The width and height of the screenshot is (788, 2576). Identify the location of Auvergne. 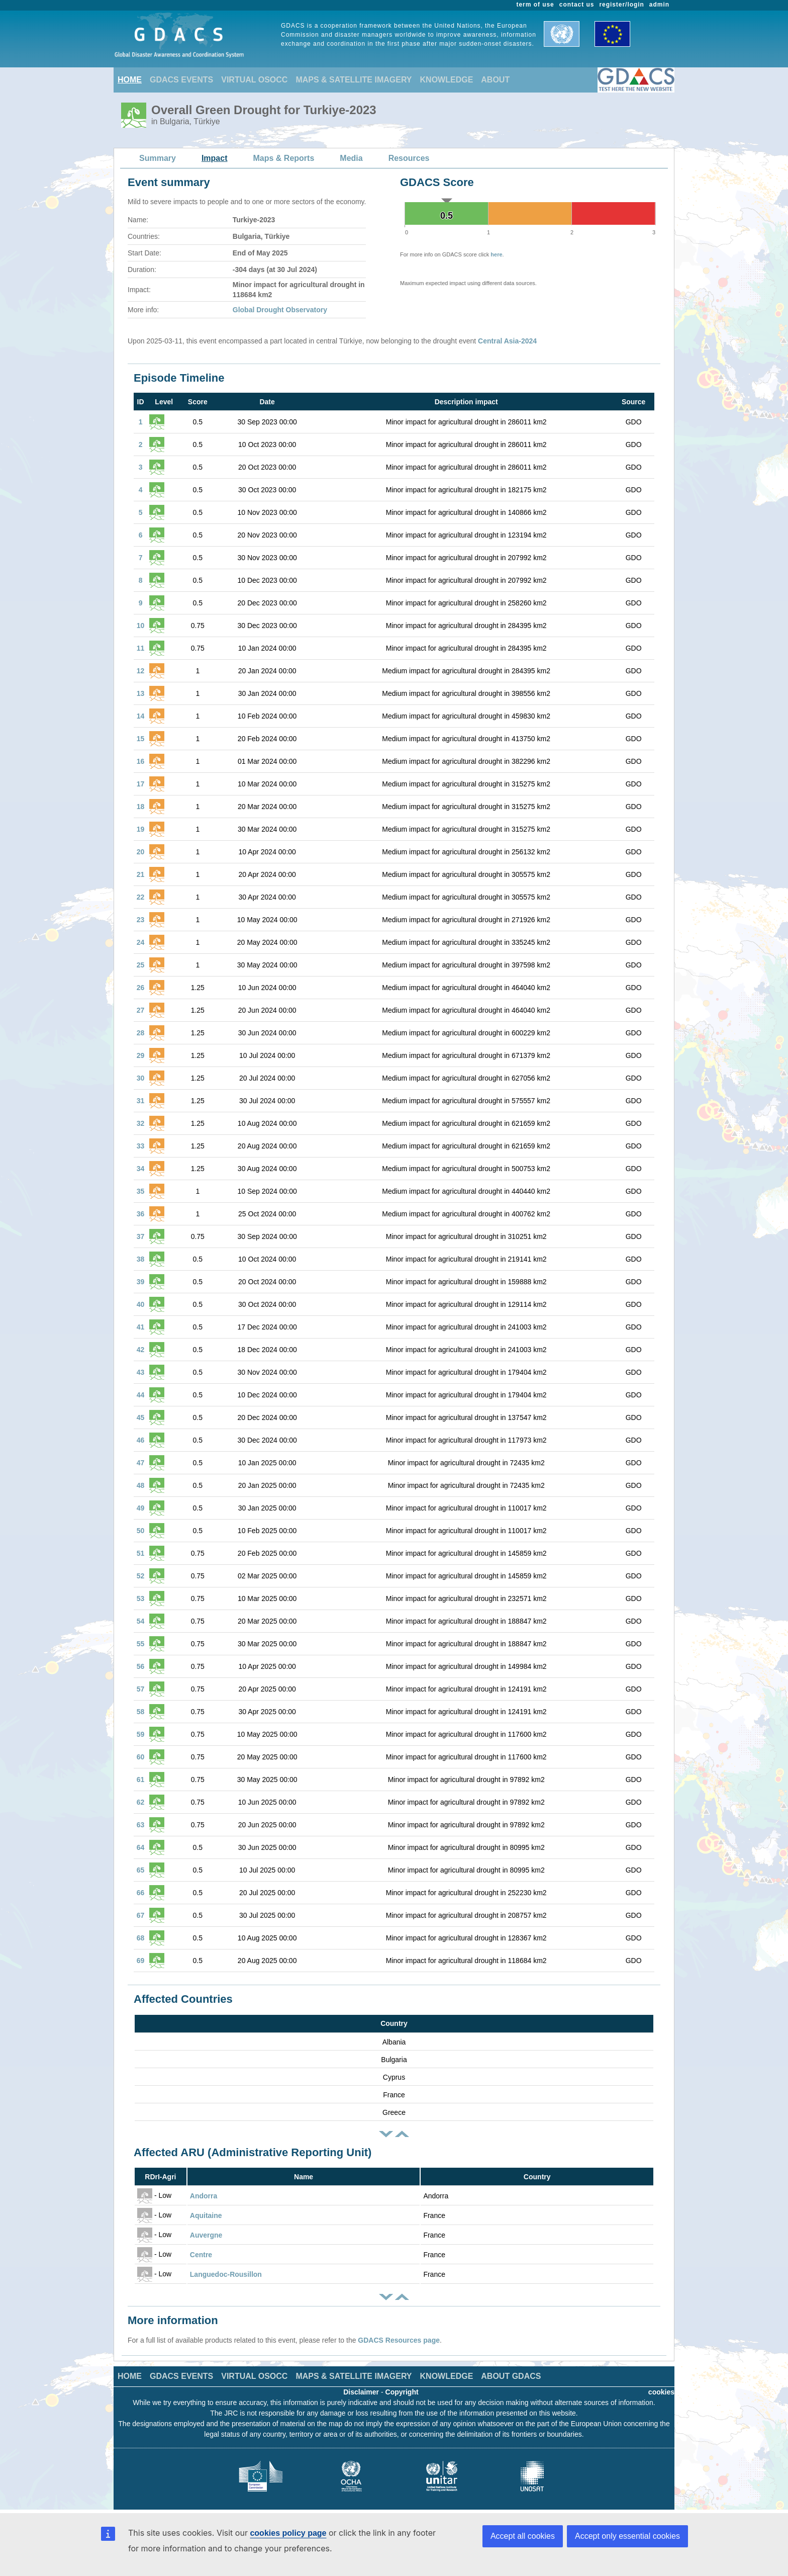
(206, 2235).